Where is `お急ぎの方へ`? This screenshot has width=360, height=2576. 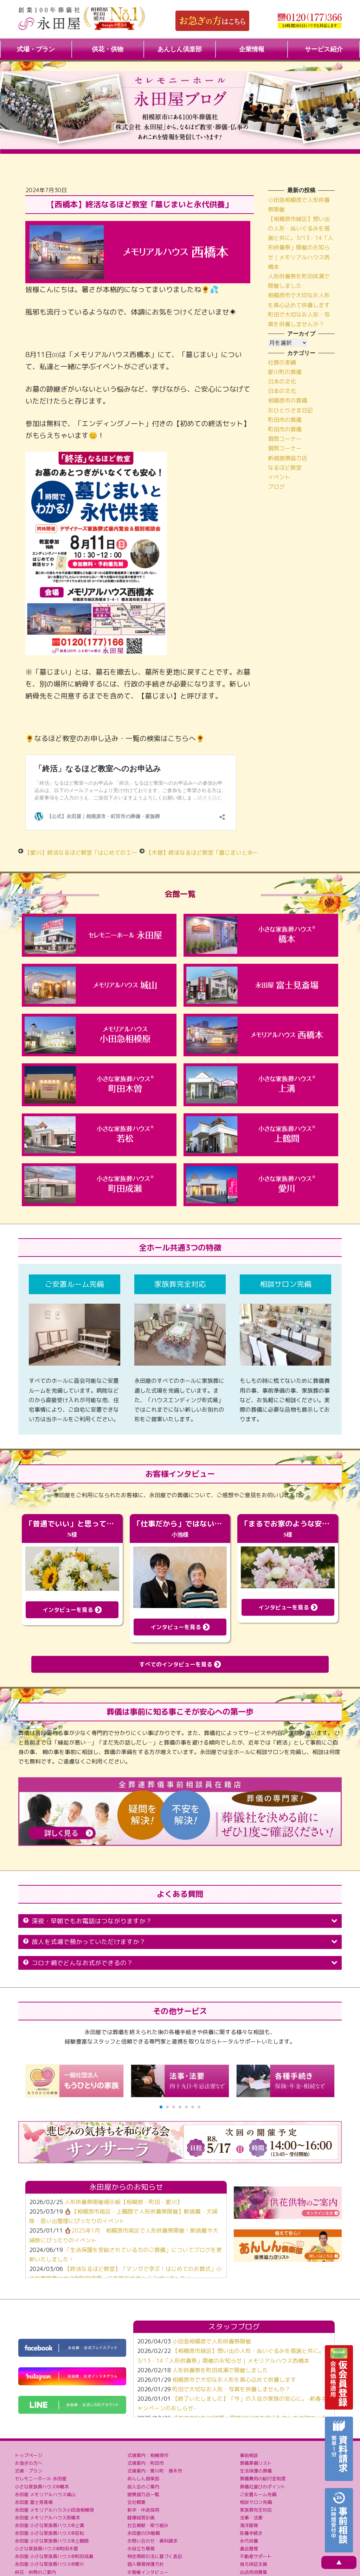 お急ぎの方へ is located at coordinates (28, 2463).